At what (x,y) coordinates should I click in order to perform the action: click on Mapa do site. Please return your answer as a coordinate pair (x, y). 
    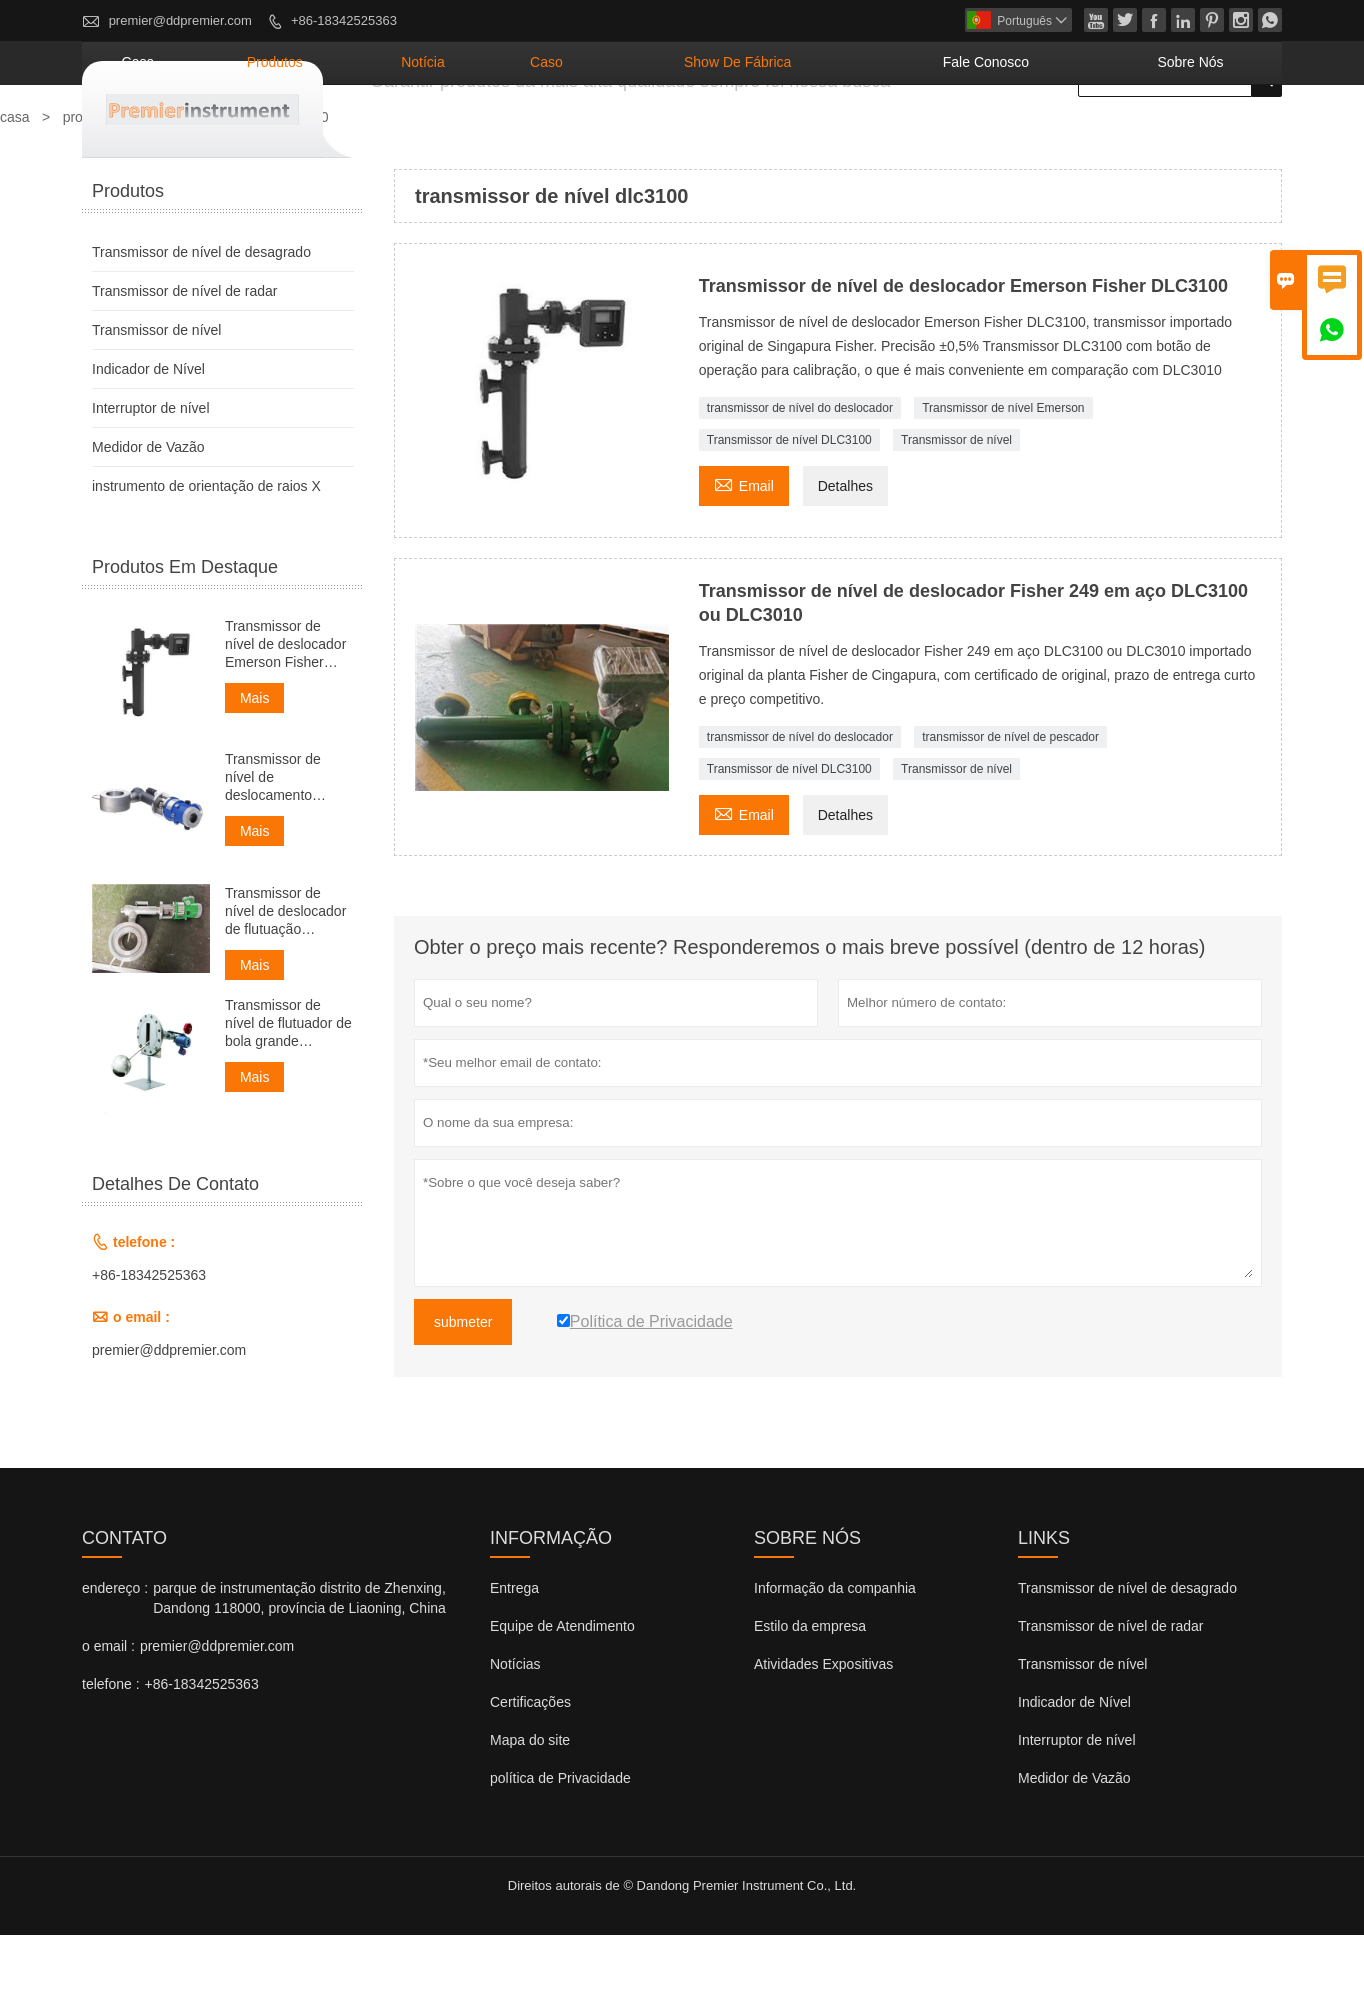
    Looking at the image, I should click on (530, 1813).